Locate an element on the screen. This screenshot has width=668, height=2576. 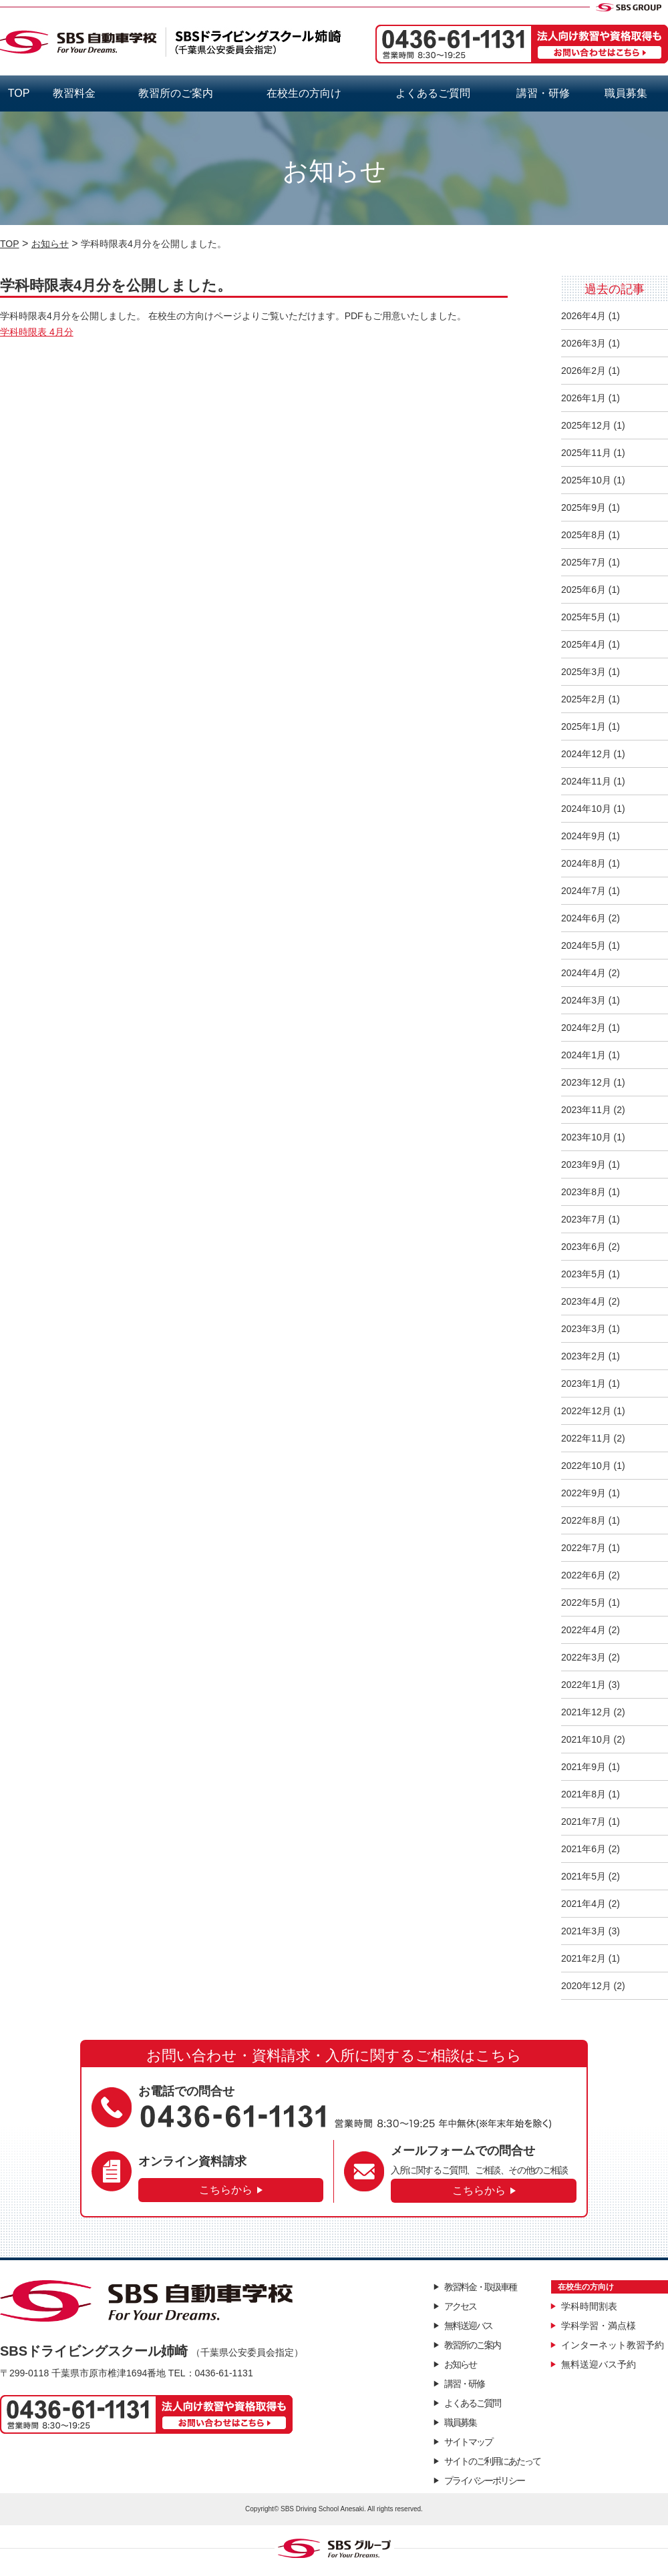
2025年4月 is located at coordinates (583, 644).